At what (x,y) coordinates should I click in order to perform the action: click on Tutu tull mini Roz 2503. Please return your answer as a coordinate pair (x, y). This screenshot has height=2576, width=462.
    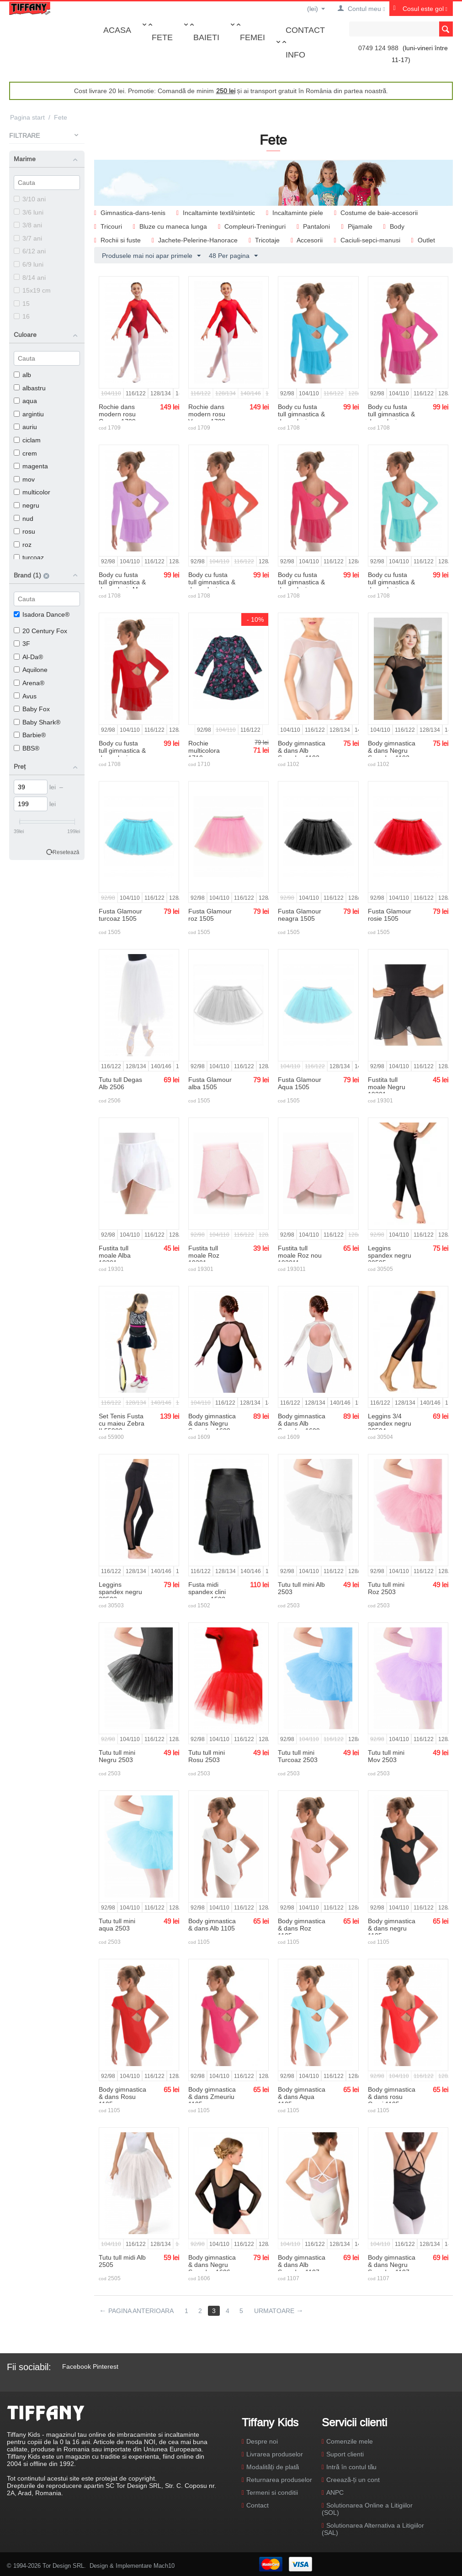
    Looking at the image, I should click on (386, 1588).